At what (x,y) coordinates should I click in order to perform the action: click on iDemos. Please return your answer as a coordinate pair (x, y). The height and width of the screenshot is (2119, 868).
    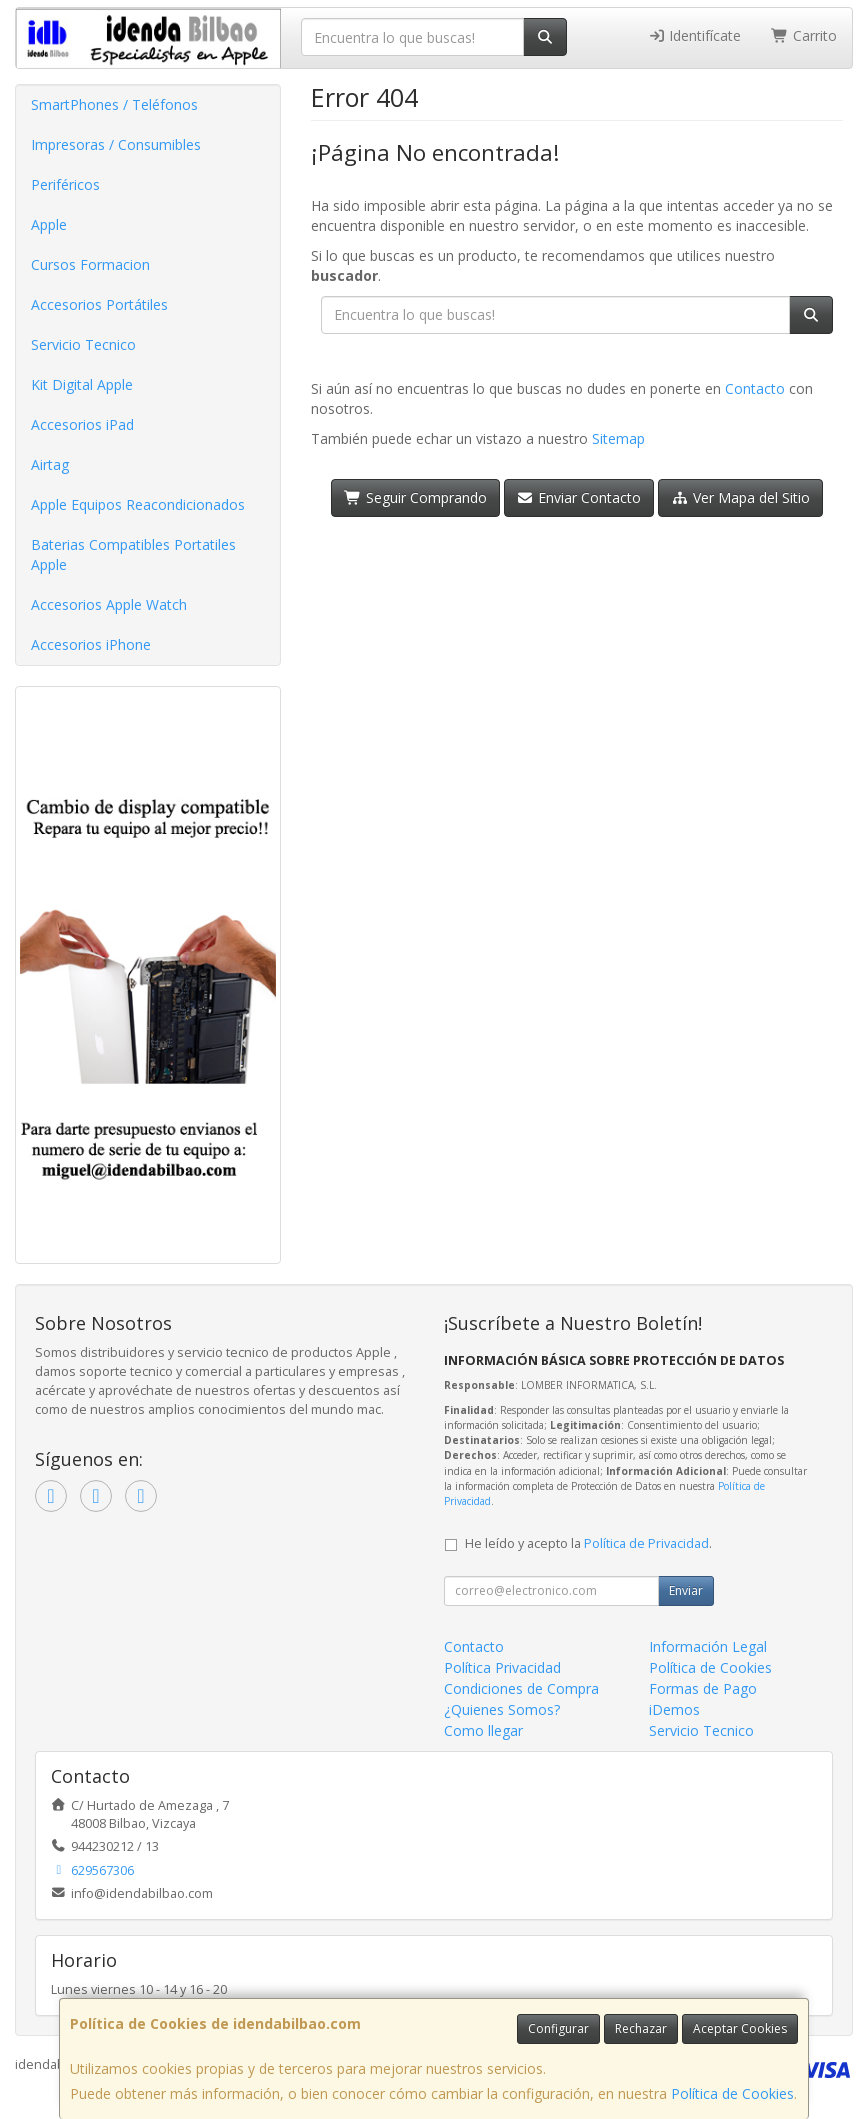
    Looking at the image, I should click on (674, 1709).